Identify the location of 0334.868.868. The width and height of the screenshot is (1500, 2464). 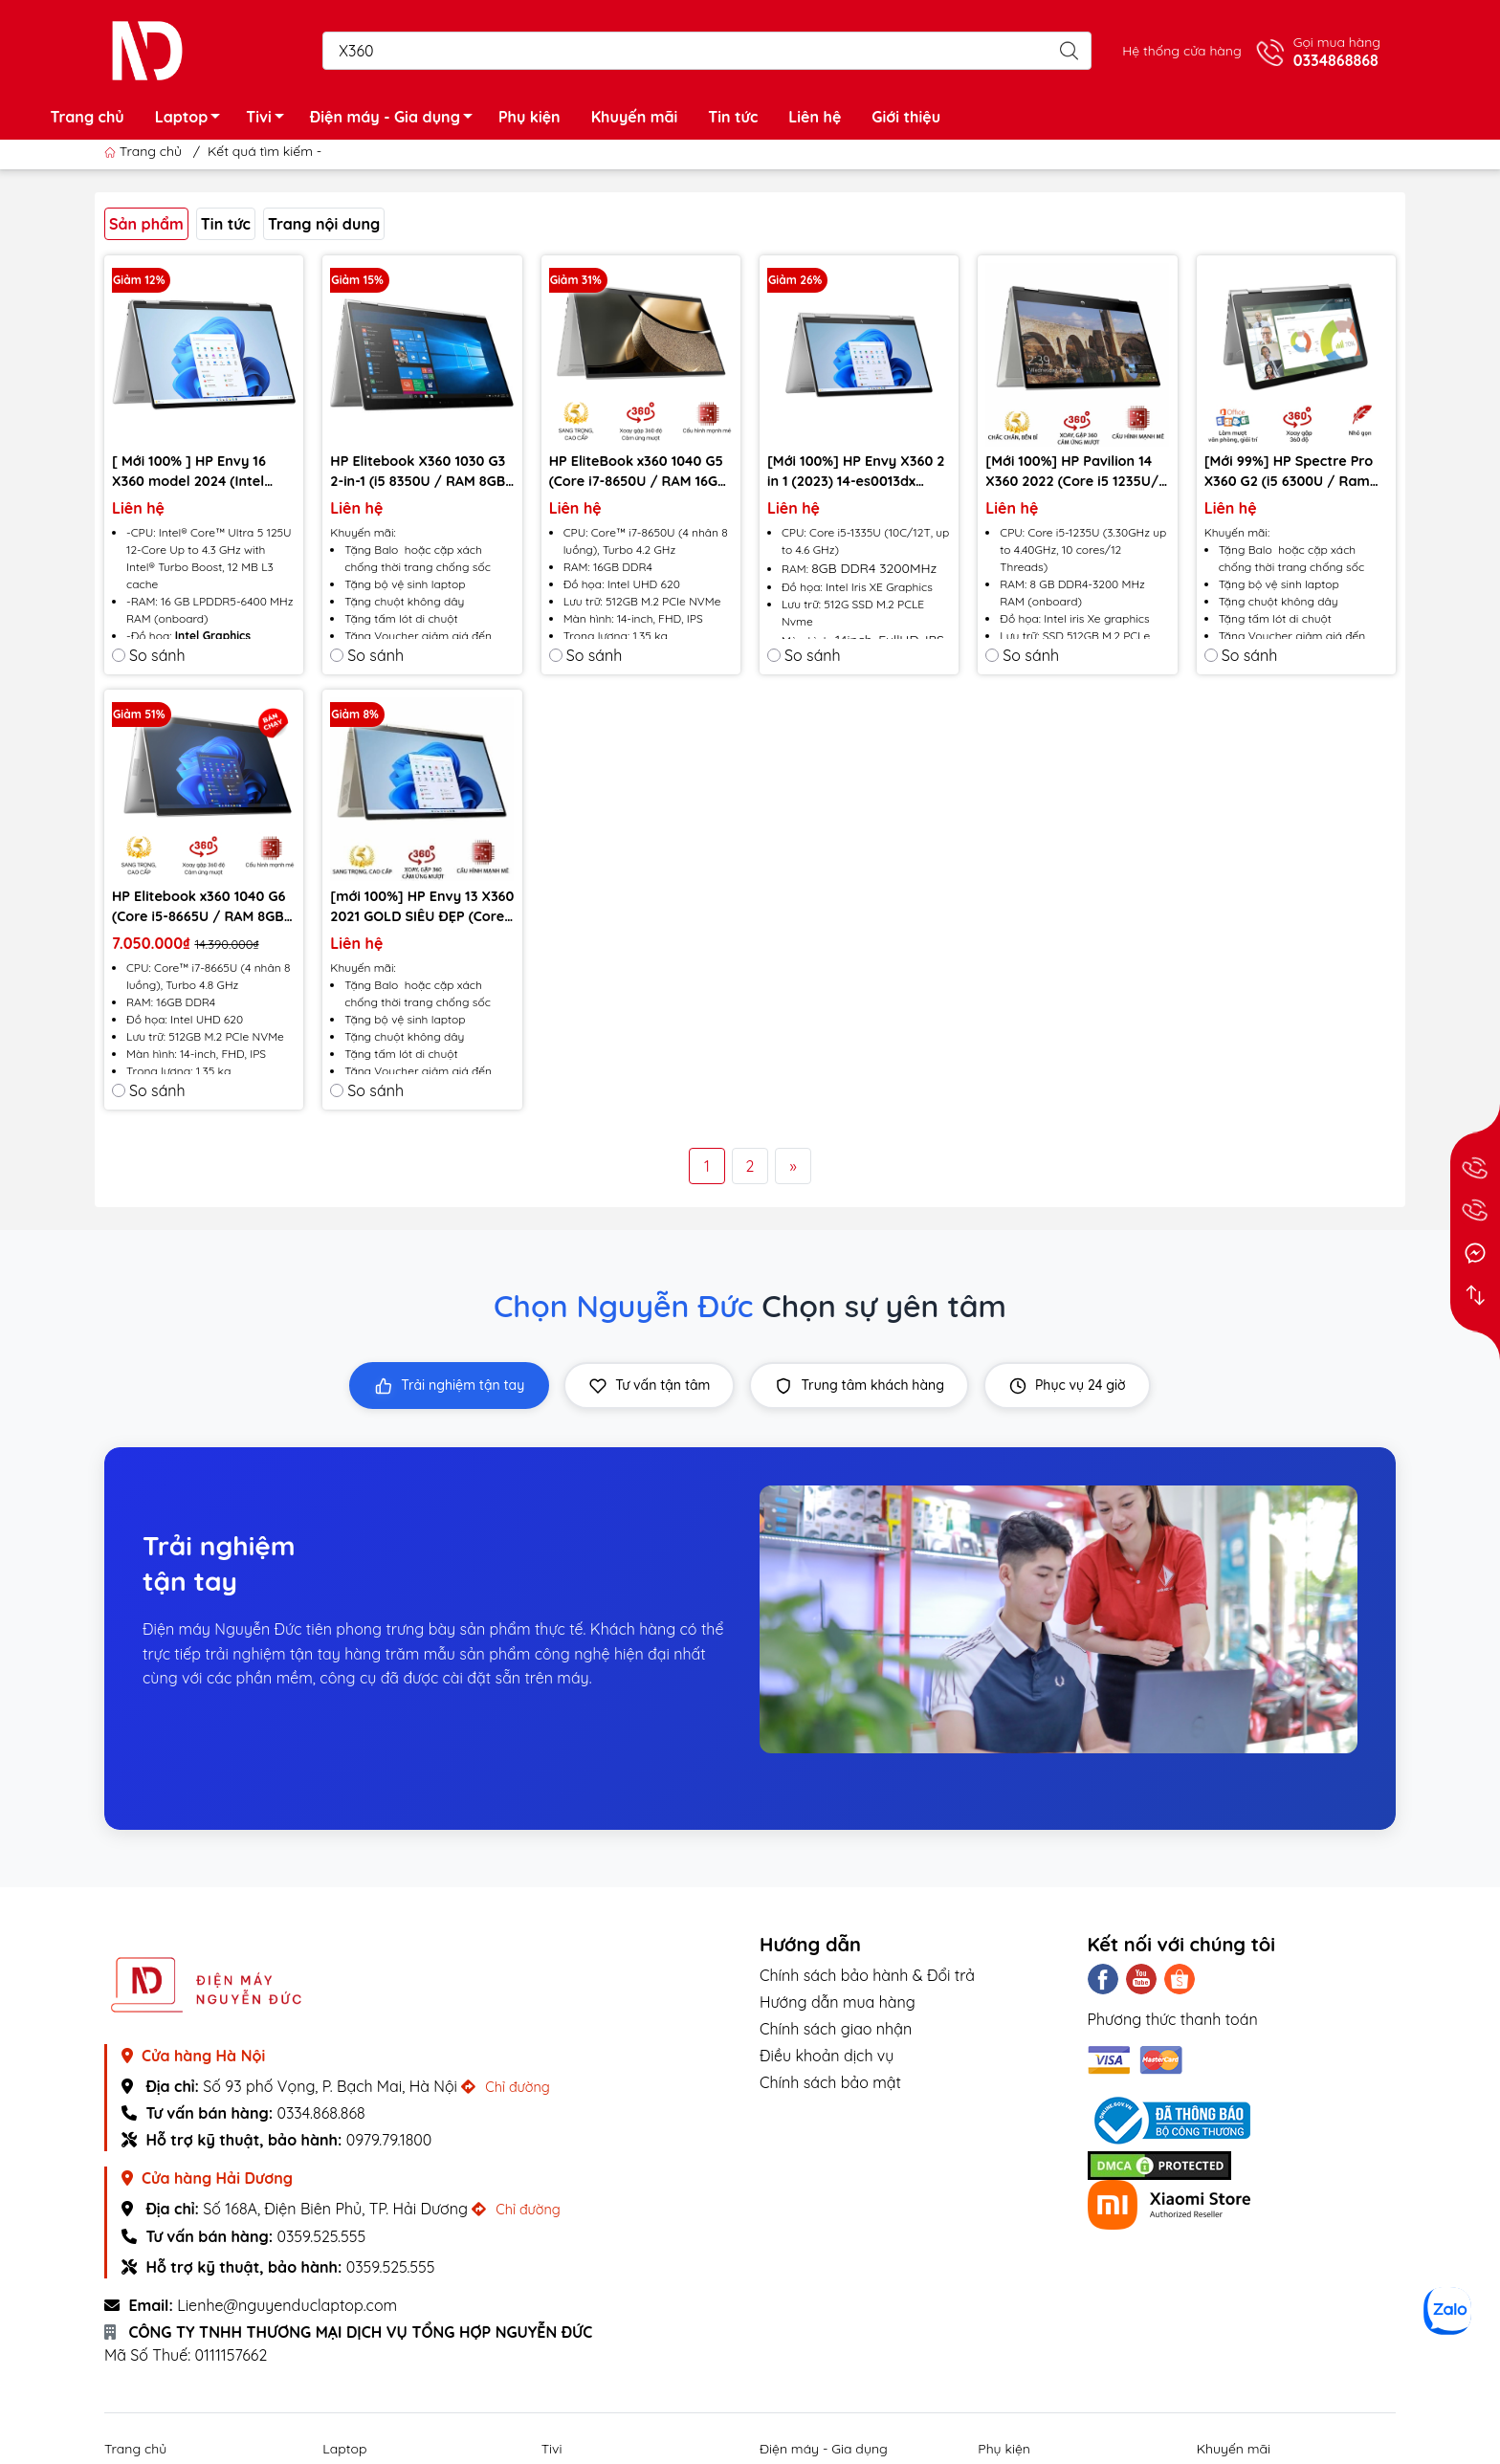
(320, 2113).